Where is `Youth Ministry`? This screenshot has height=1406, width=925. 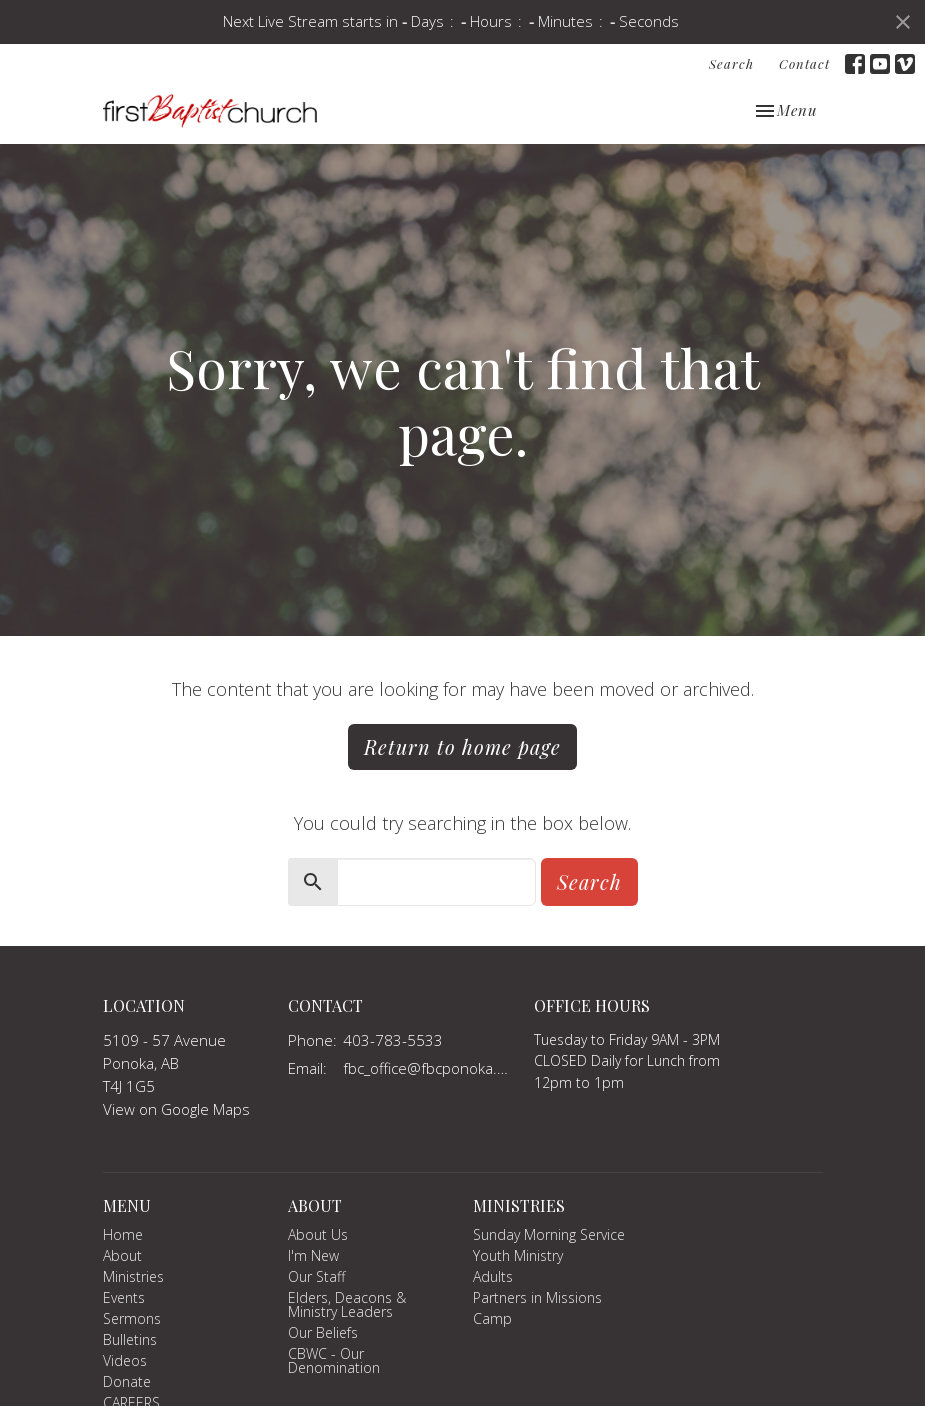
Youth Ministry is located at coordinates (518, 1255).